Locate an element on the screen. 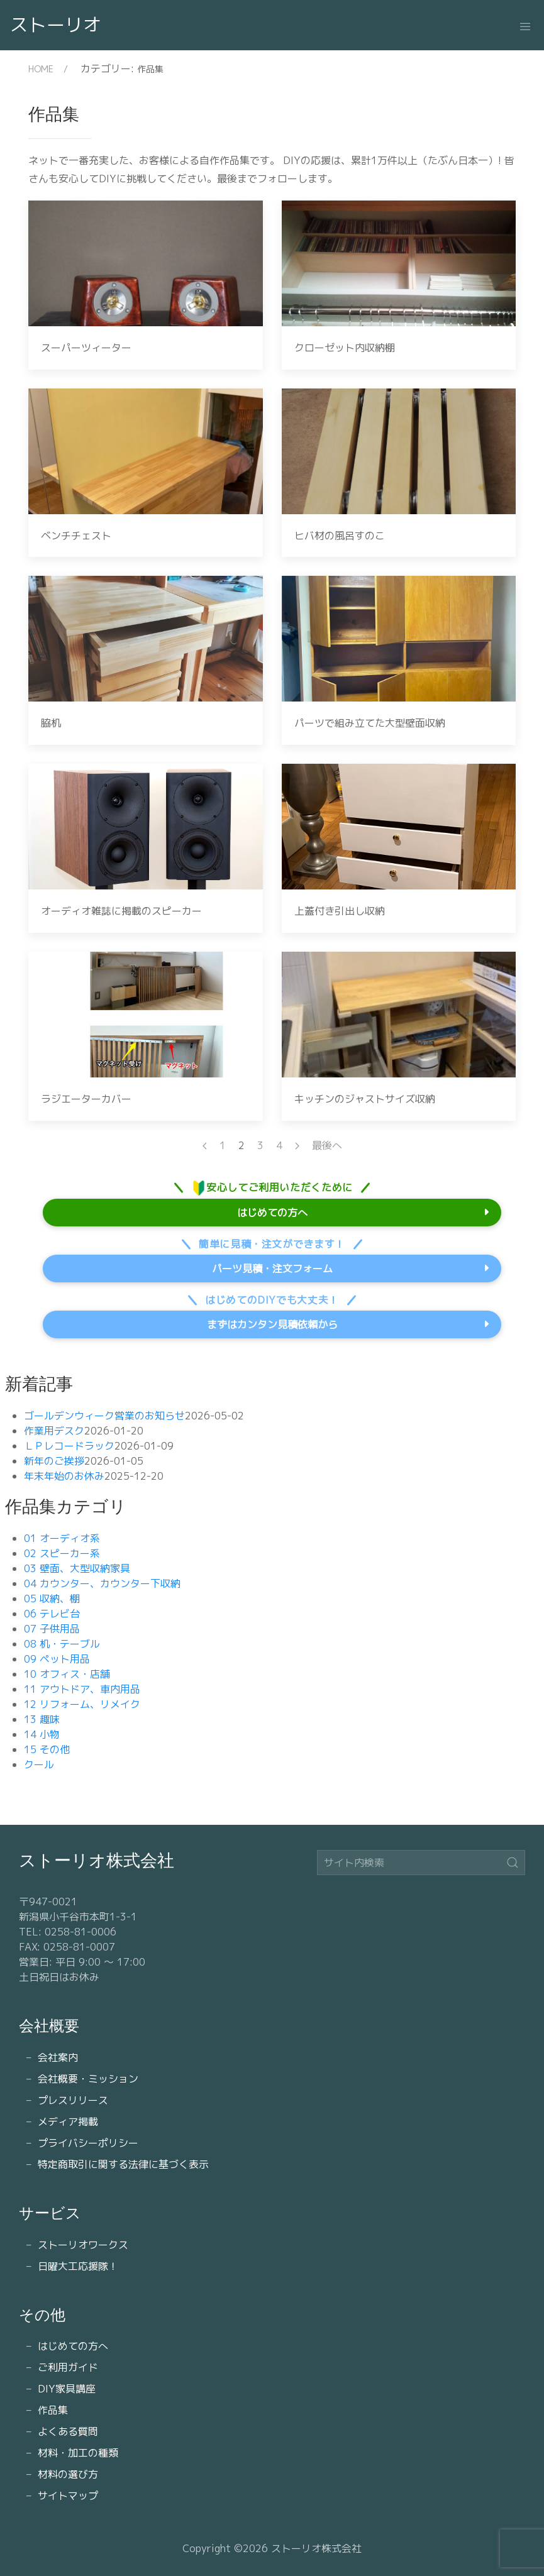  作品集 is located at coordinates (53, 2410).